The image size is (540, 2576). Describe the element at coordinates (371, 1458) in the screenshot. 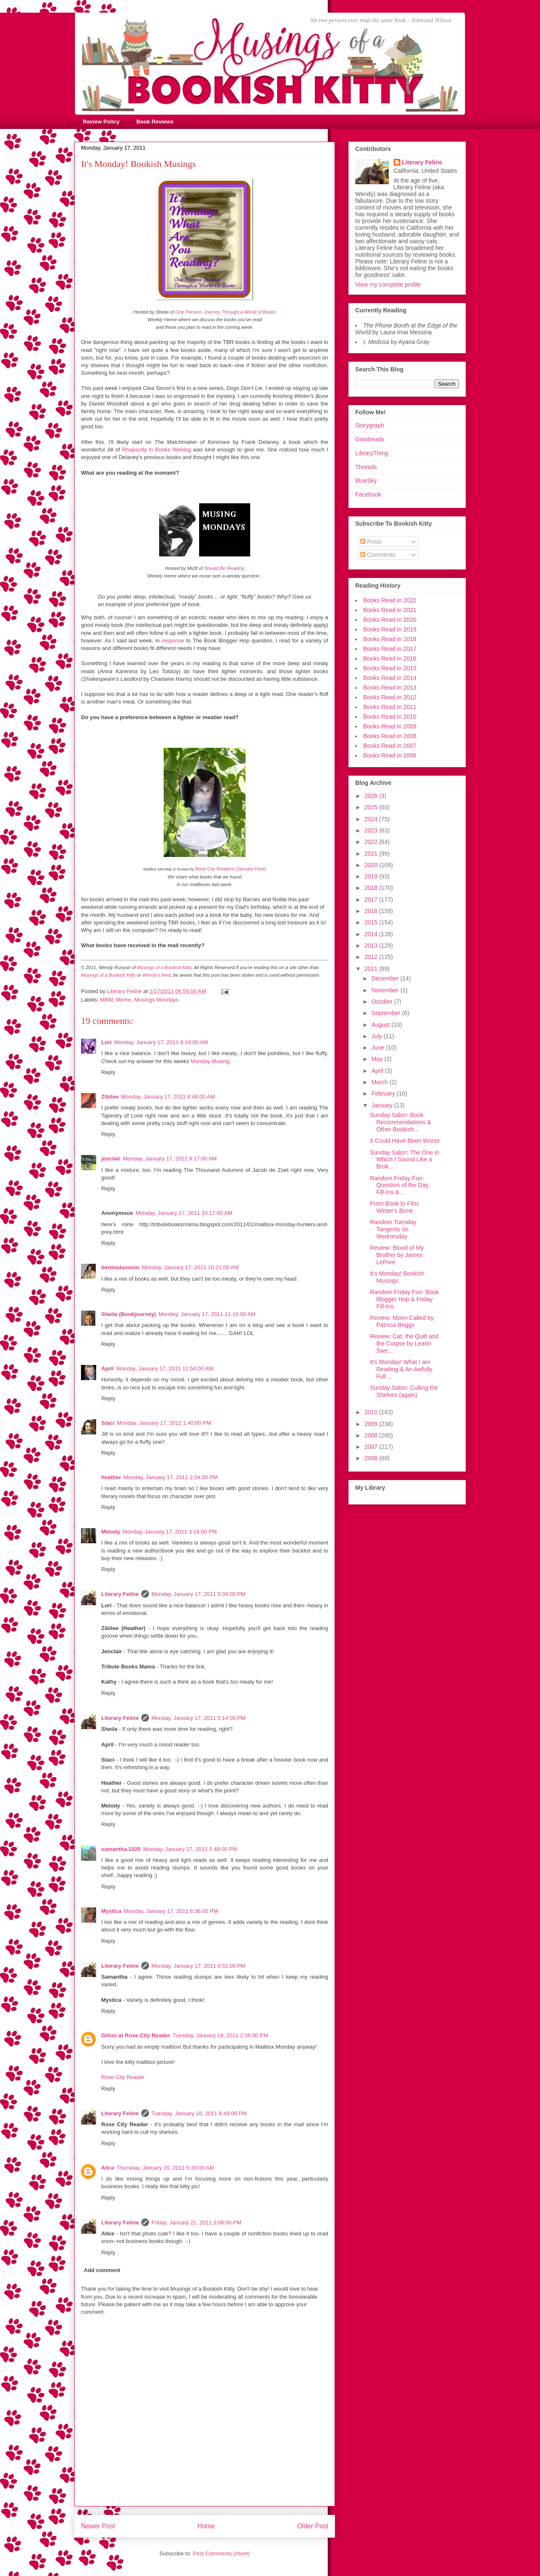

I see `2006` at that location.